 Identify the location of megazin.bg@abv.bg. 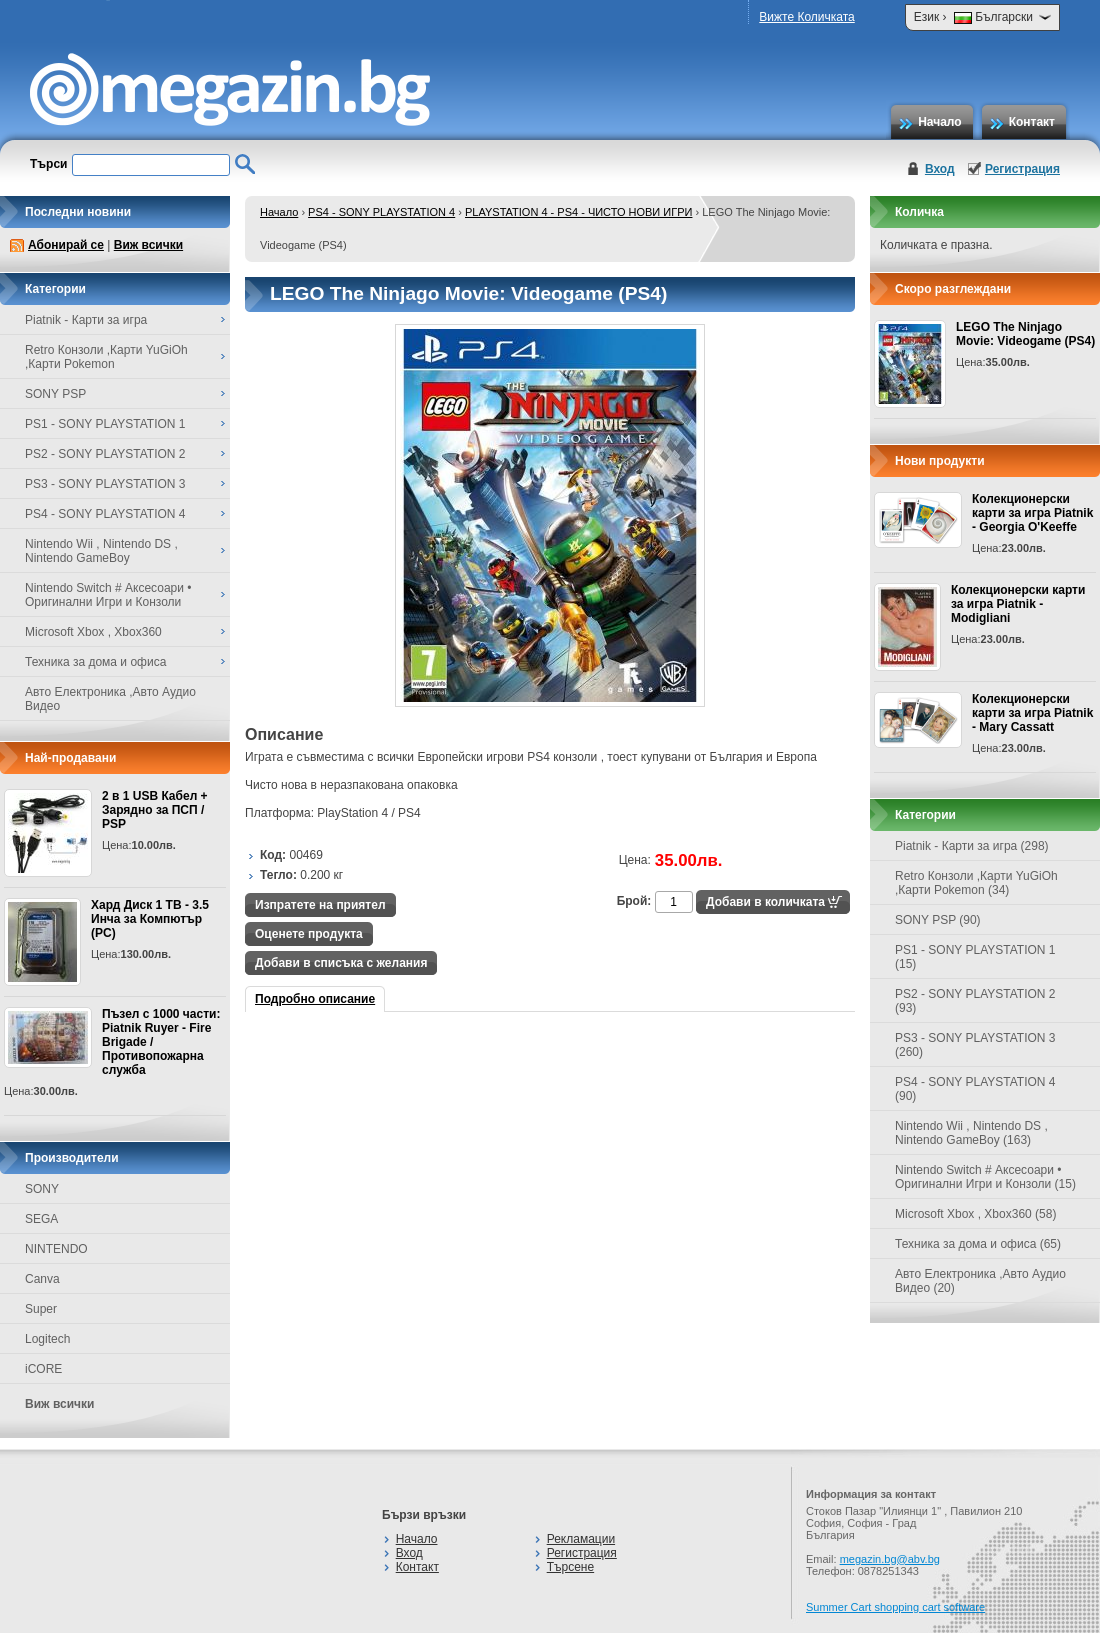
(890, 1559).